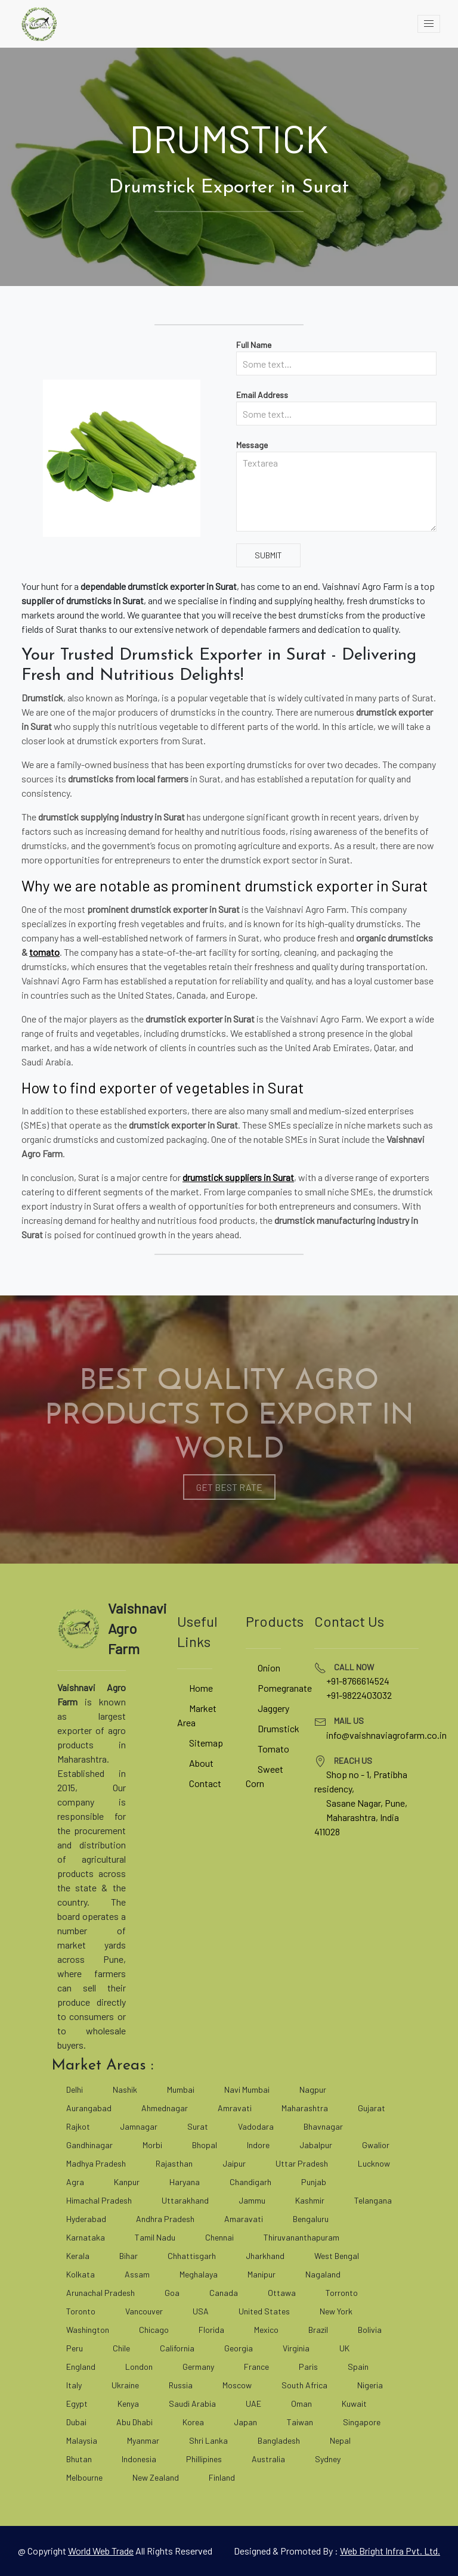 This screenshot has height=2576, width=458. Describe the element at coordinates (79, 2459) in the screenshot. I see `Bhutan` at that location.